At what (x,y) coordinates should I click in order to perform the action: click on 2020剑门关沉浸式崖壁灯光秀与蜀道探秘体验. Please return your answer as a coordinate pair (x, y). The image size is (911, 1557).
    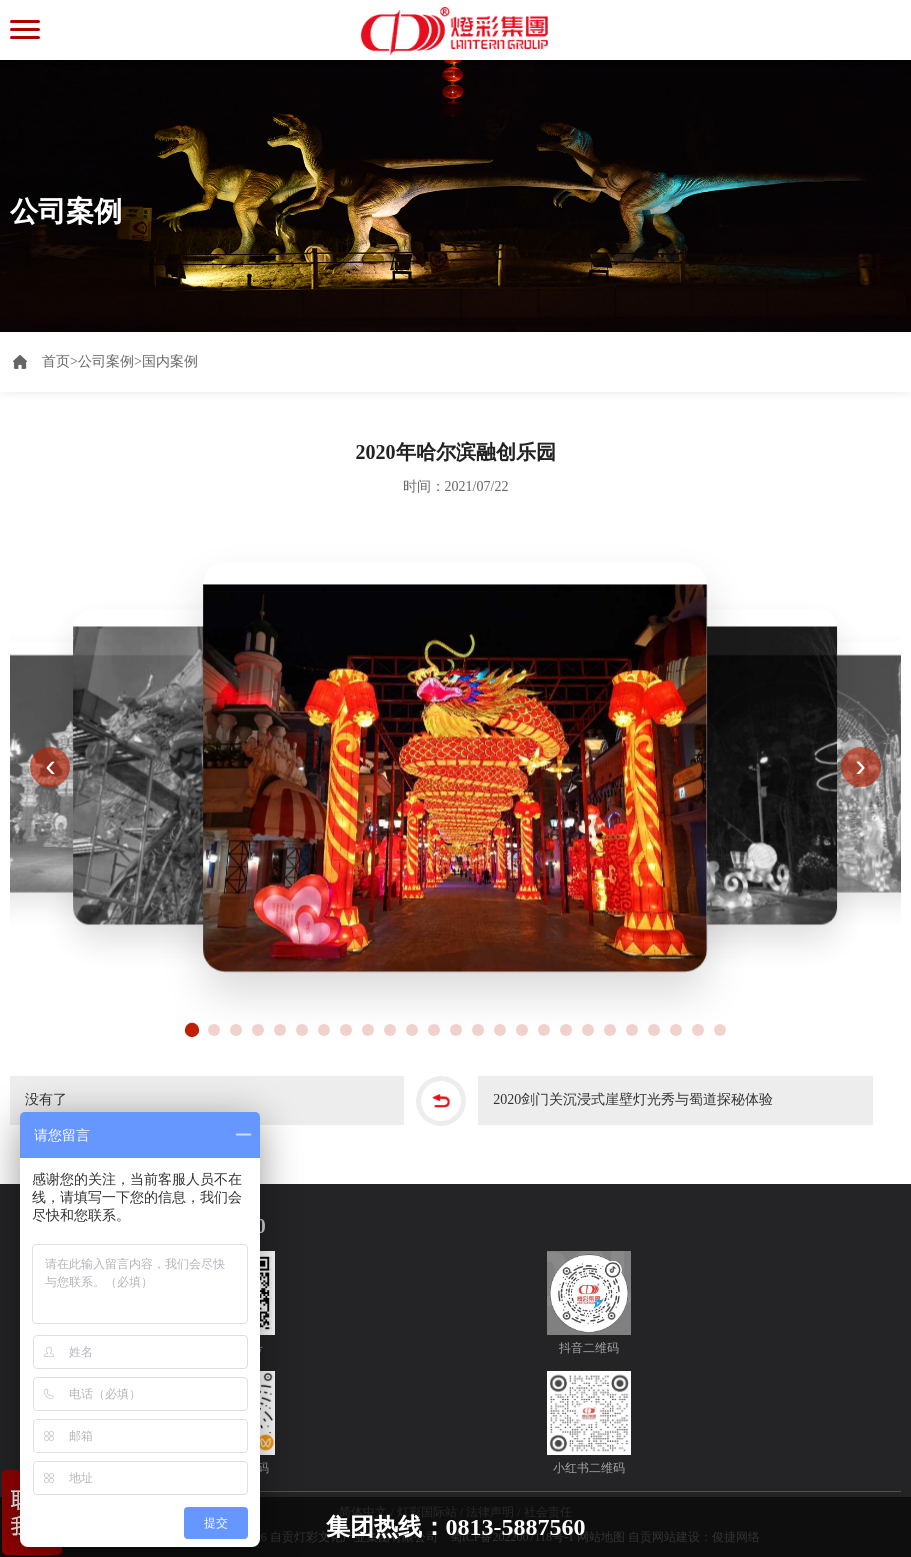
    Looking at the image, I should click on (633, 1100).